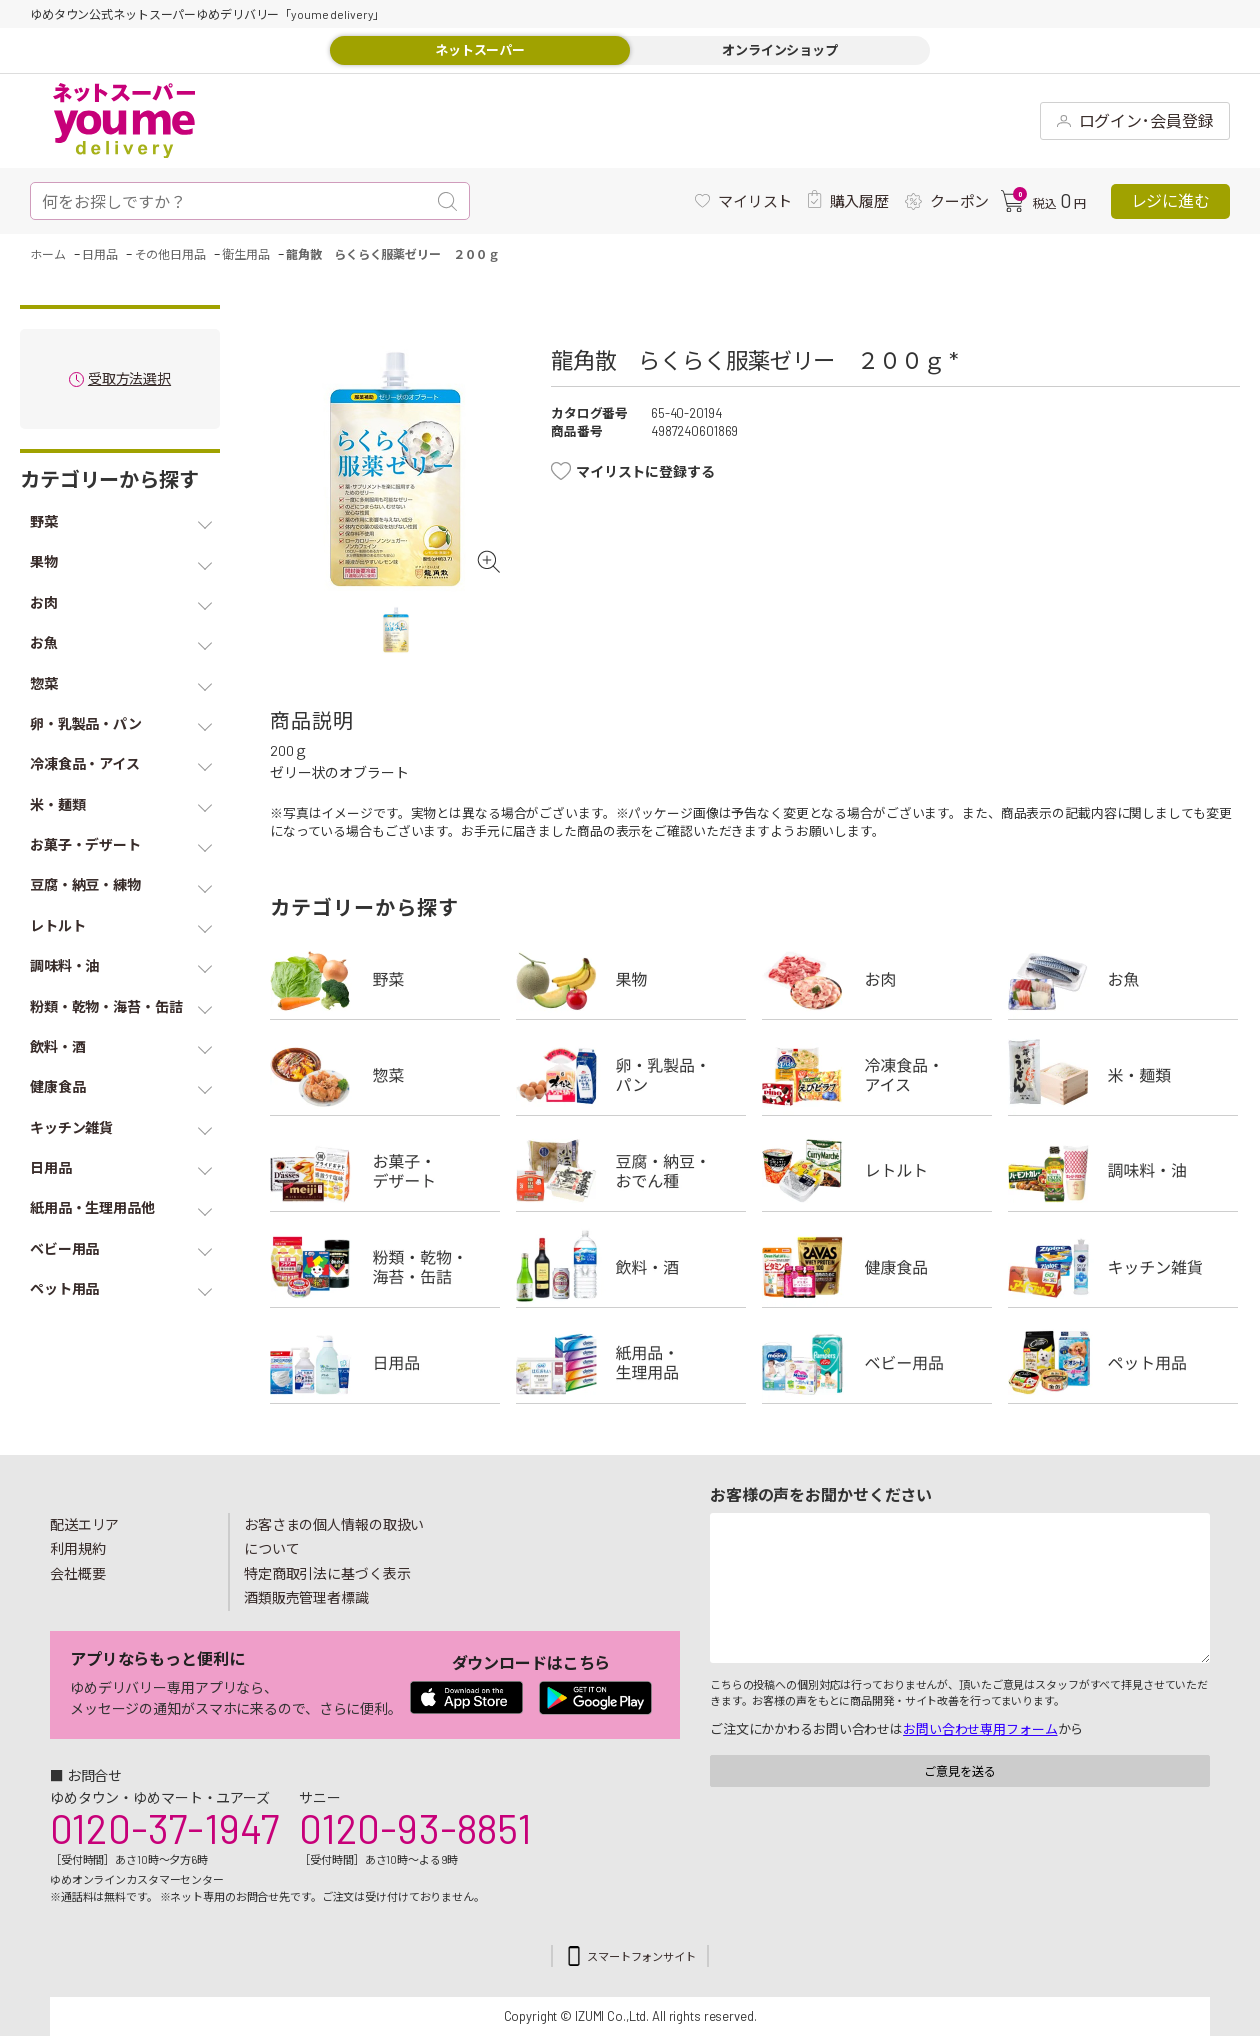 The image size is (1260, 2036). Describe the element at coordinates (780, 50) in the screenshot. I see `オンラインショップ` at that location.